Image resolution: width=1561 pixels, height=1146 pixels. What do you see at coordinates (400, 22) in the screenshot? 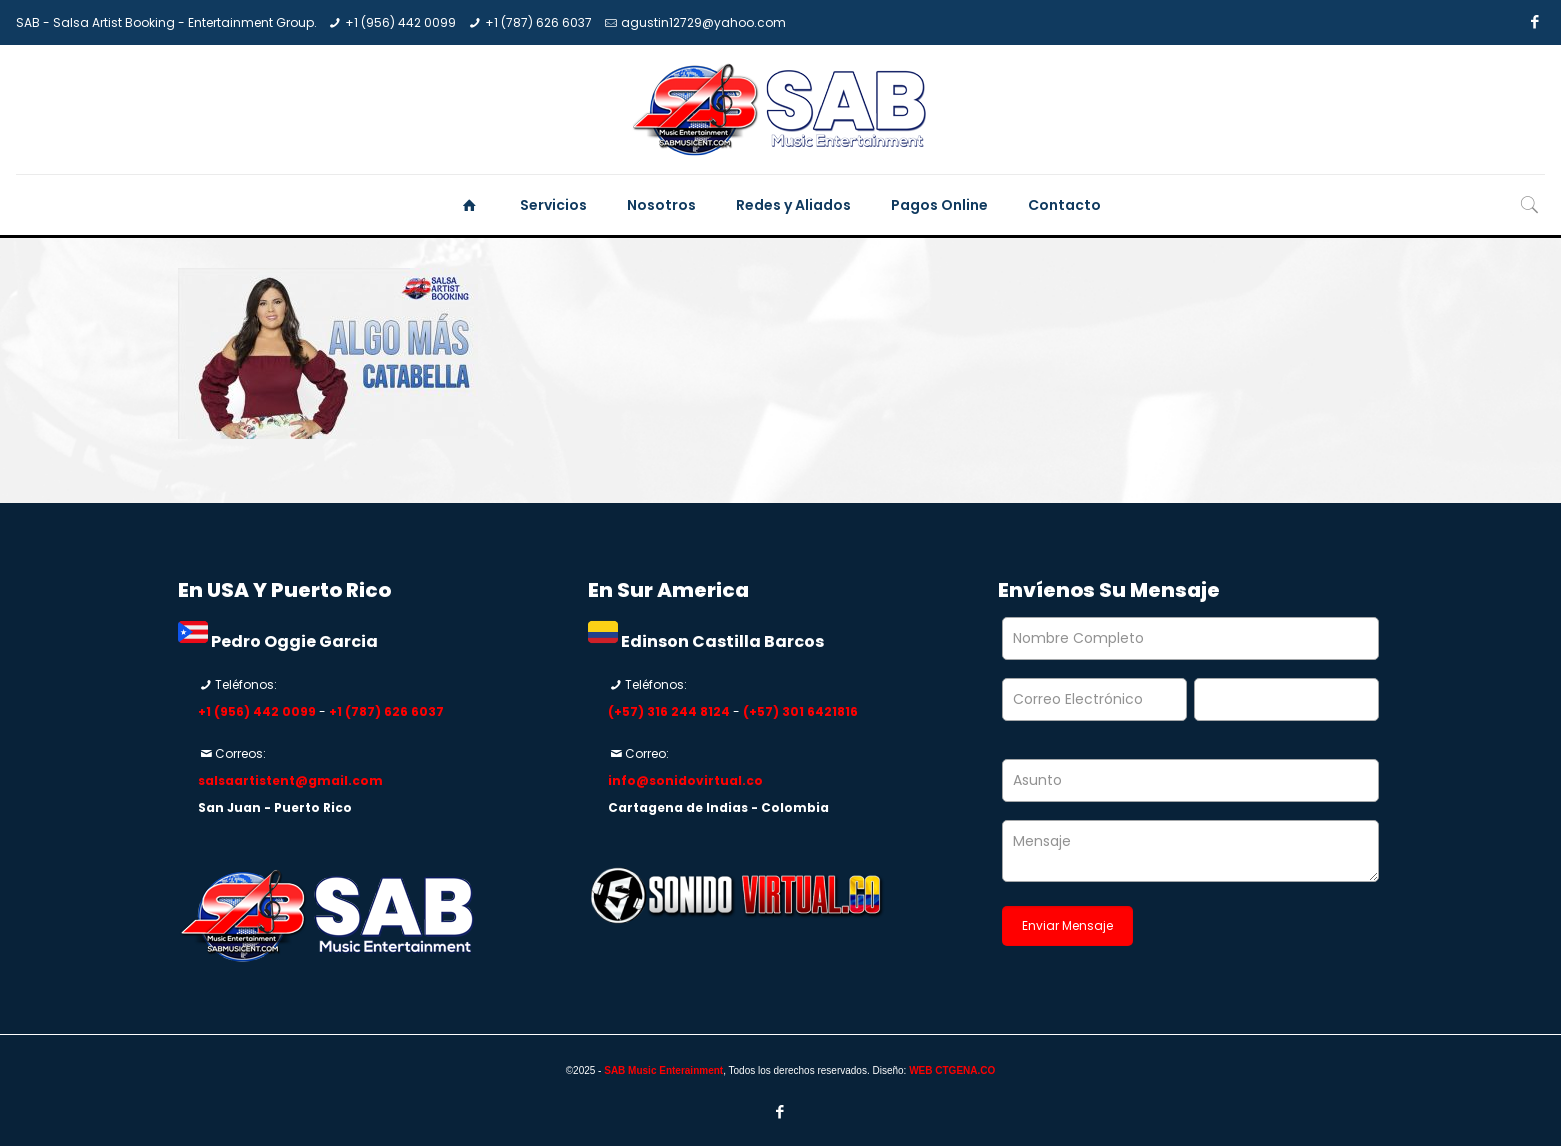
I see `+1 (956) 442 0099` at bounding box center [400, 22].